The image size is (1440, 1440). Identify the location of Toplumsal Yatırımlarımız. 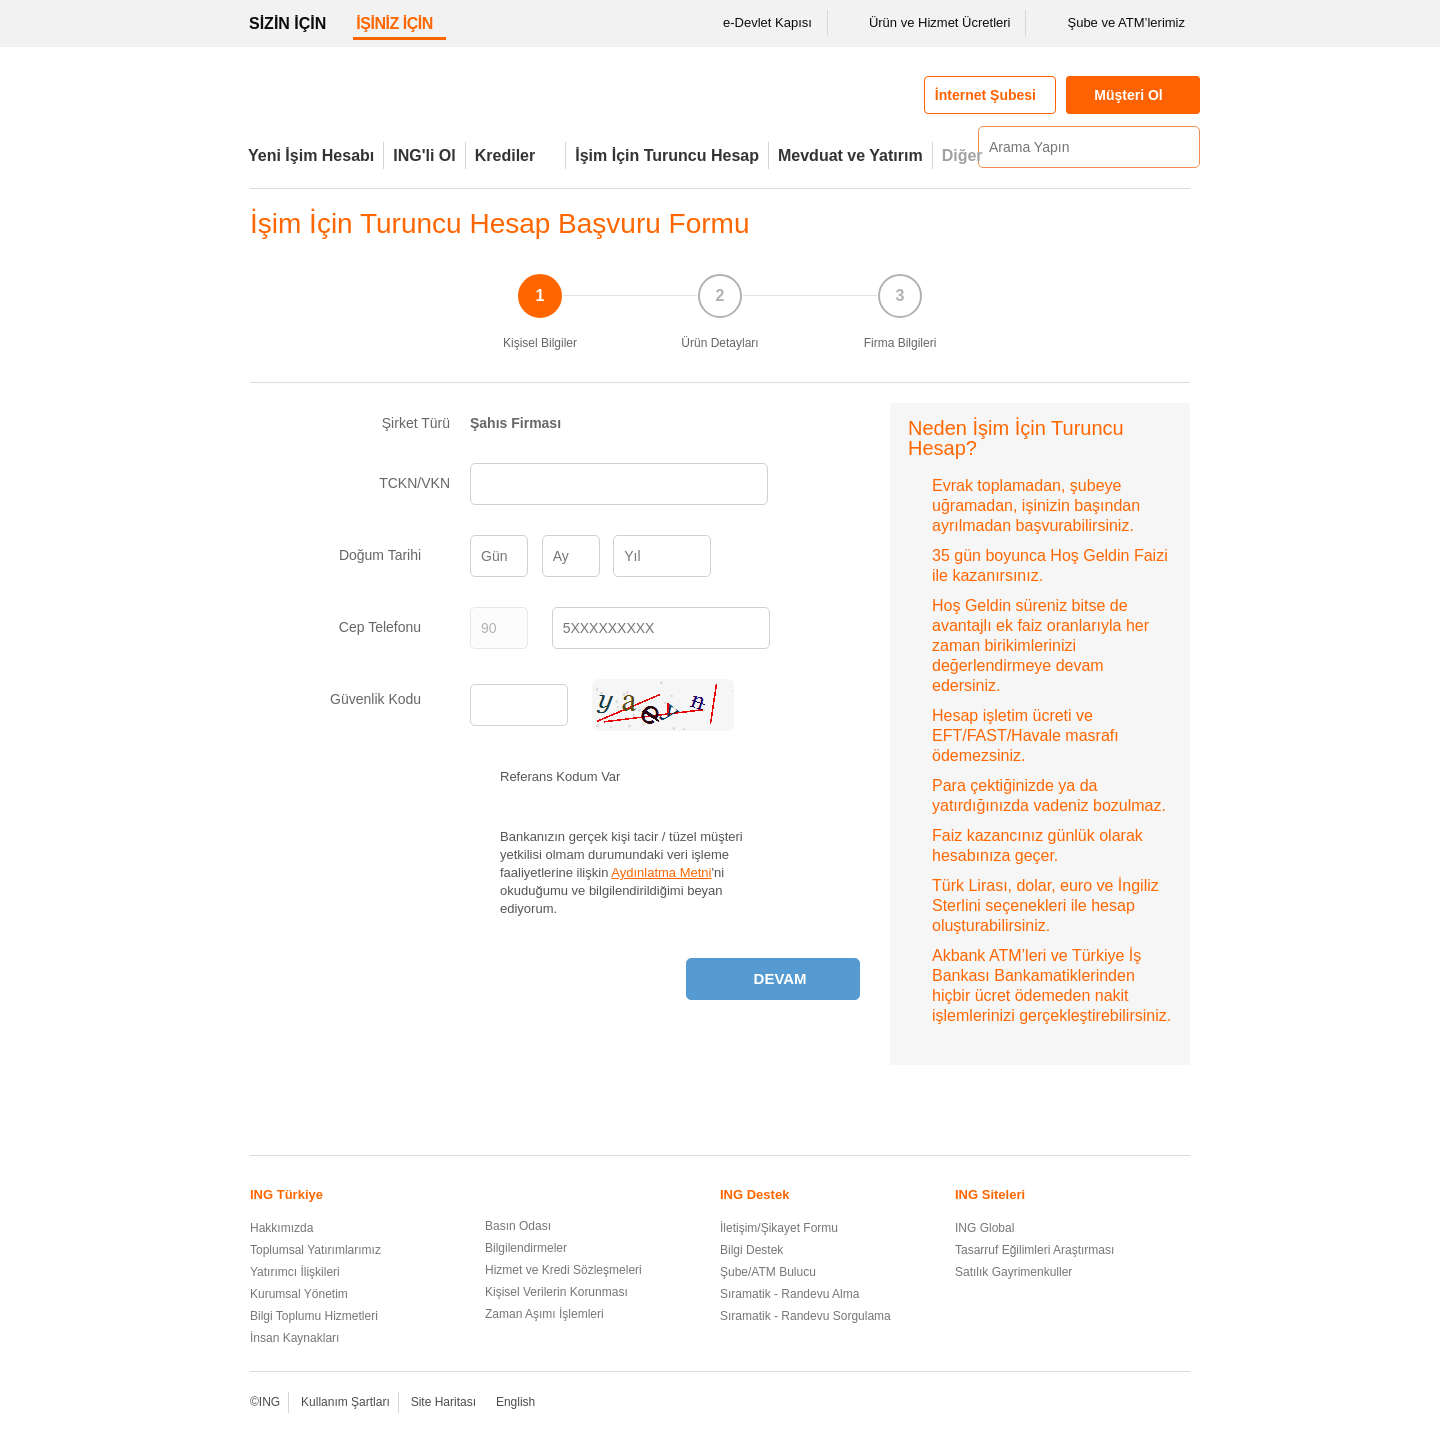
(315, 1250).